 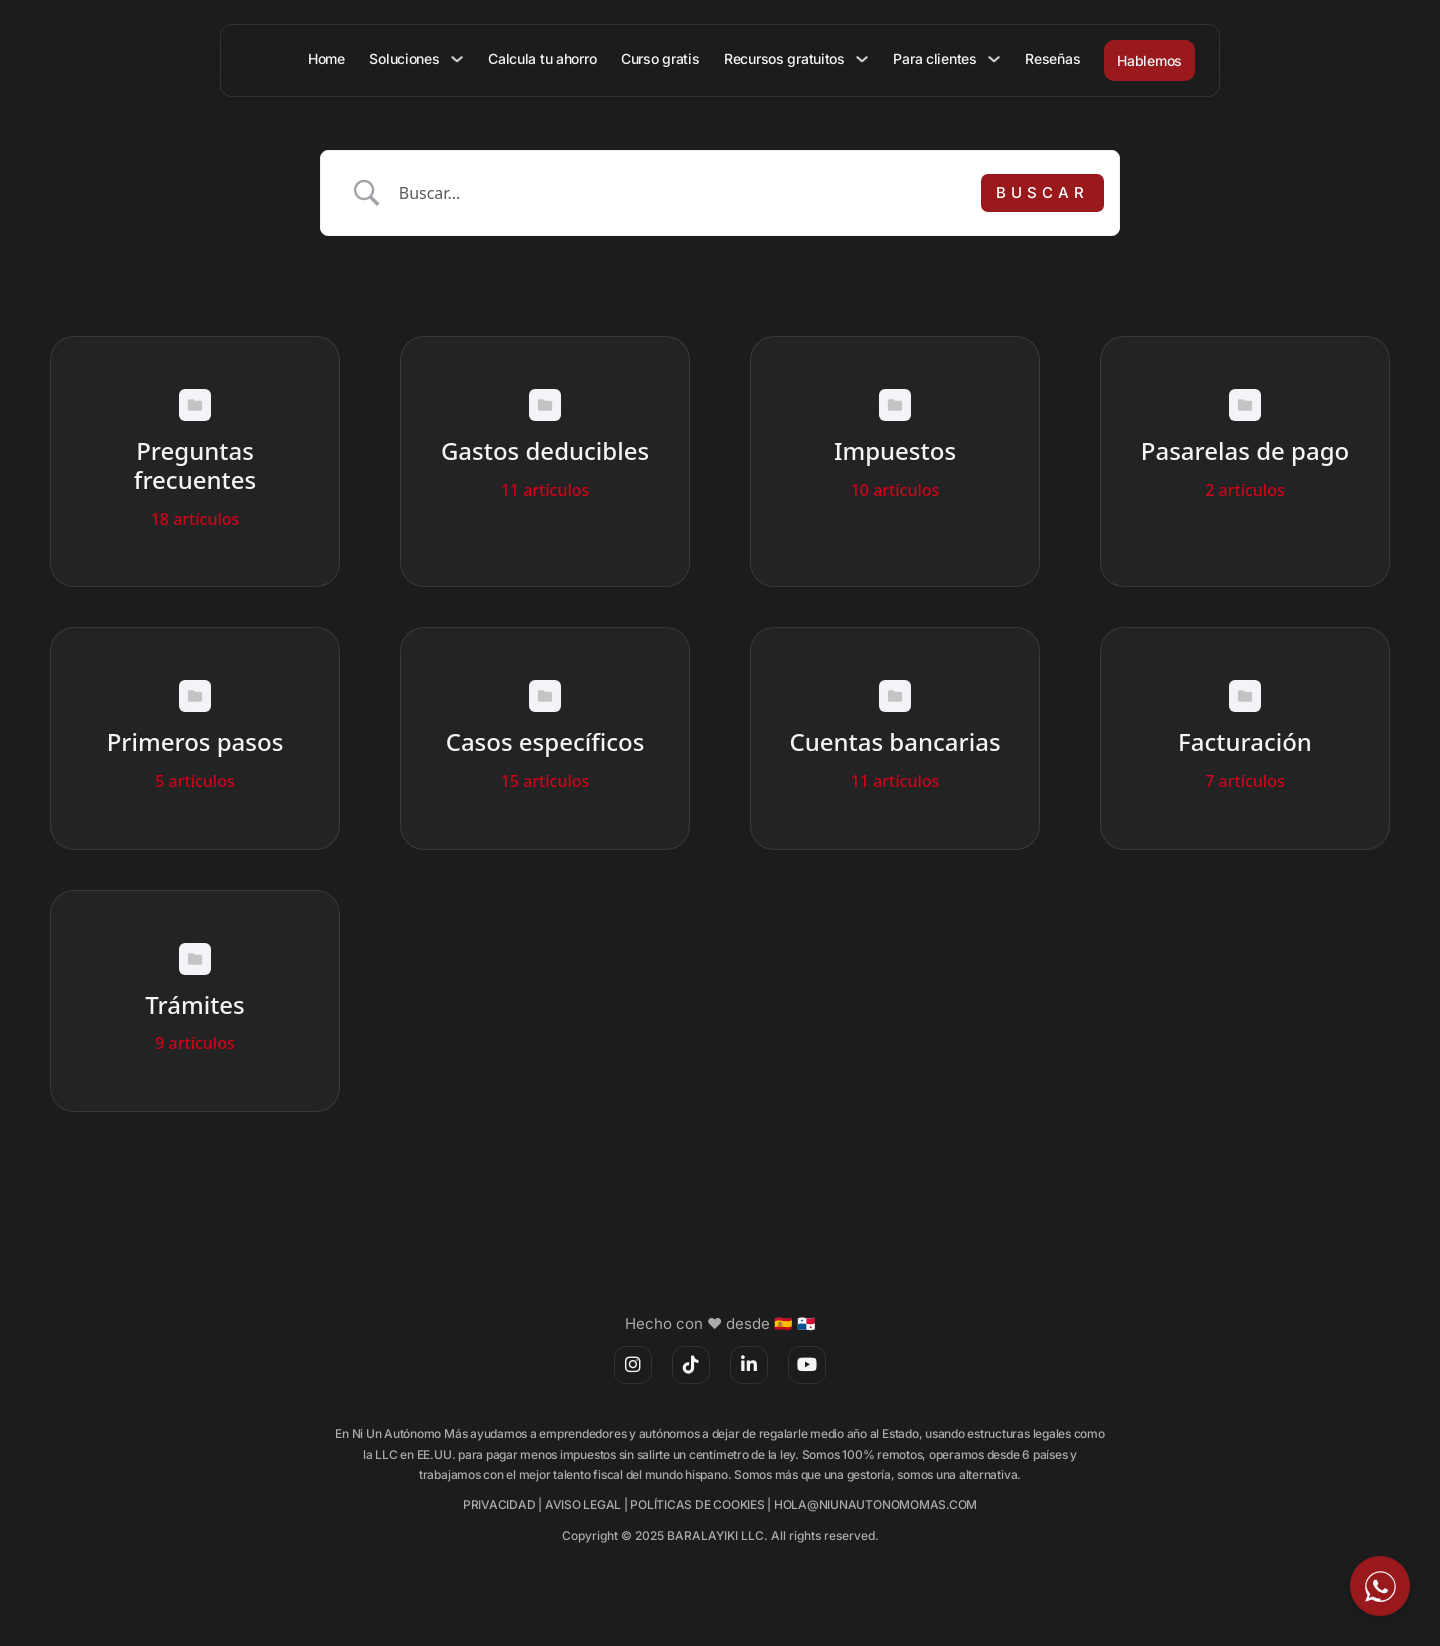 What do you see at coordinates (583, 1504) in the screenshot?
I see `AVISO LEGAL [(opens in a new tab)]` at bounding box center [583, 1504].